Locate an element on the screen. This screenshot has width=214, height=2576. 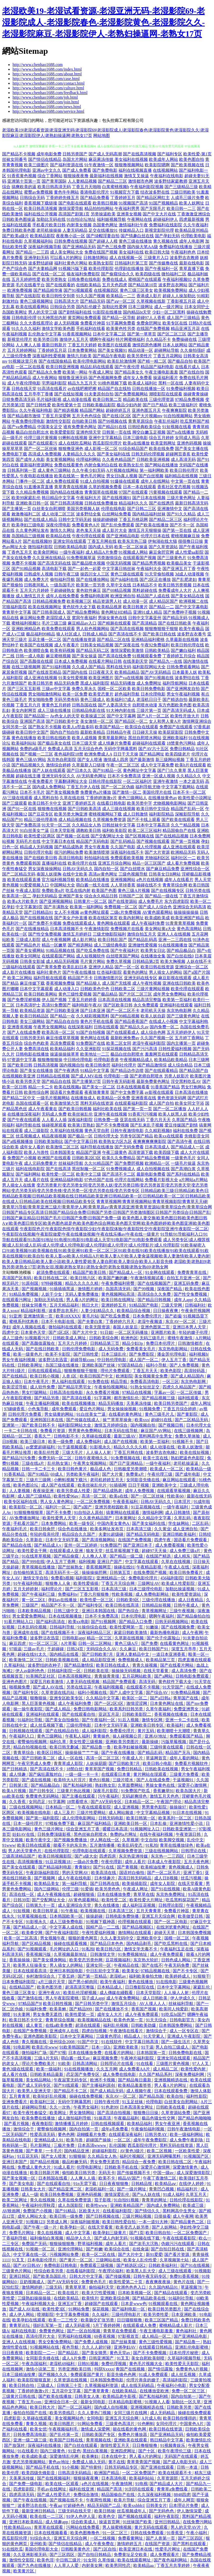
3d成人动漫视频 is located at coordinates (189, 574).